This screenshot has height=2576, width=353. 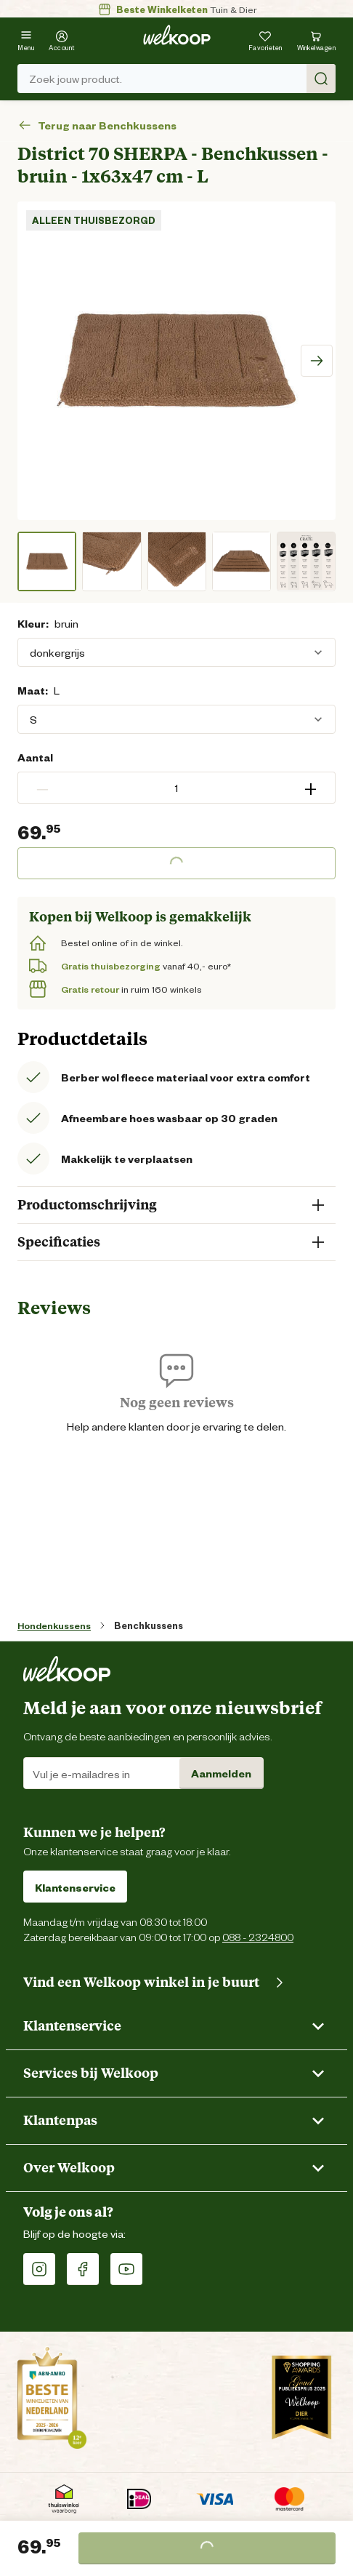 What do you see at coordinates (316, 39) in the screenshot?
I see `[Bekijk winkelwagen met 0 artikel(en).]` at bounding box center [316, 39].